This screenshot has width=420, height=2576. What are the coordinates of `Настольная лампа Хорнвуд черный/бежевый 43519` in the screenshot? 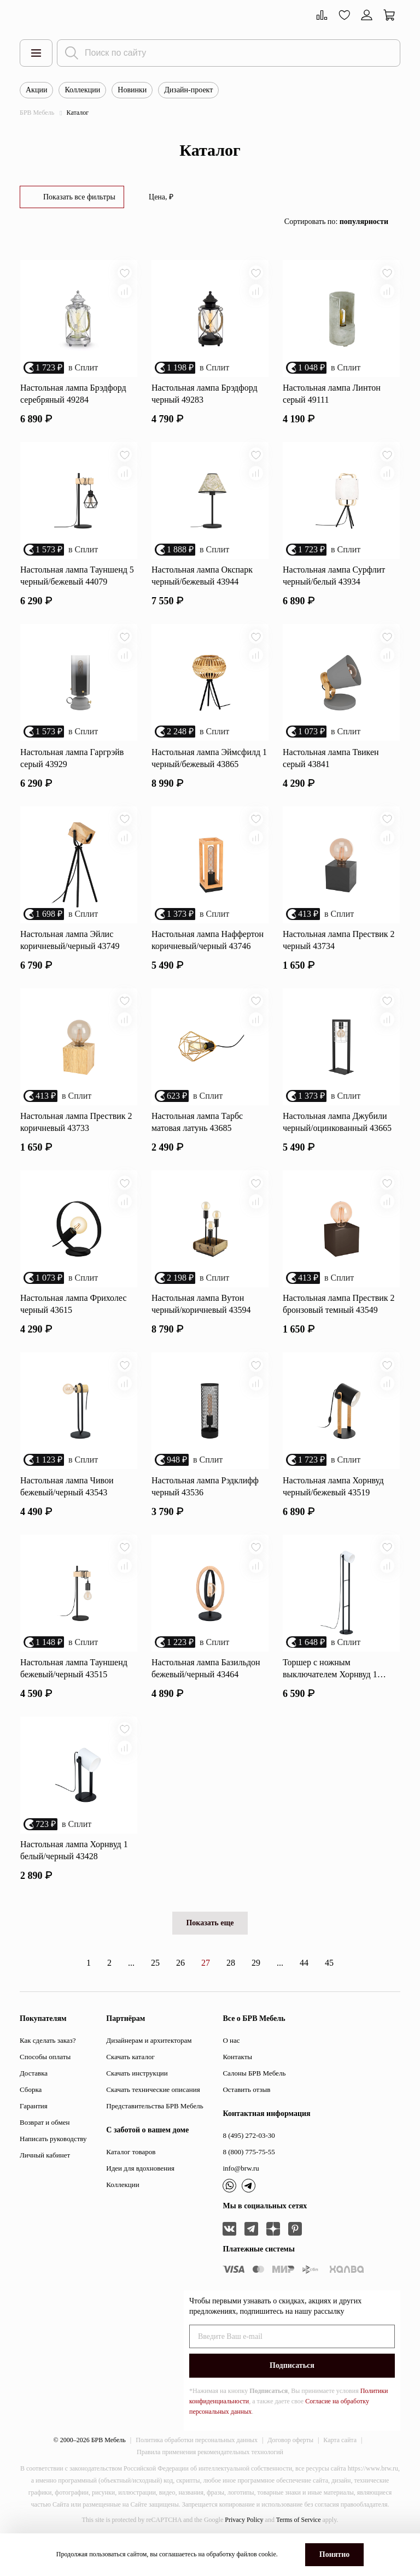 It's located at (333, 1508).